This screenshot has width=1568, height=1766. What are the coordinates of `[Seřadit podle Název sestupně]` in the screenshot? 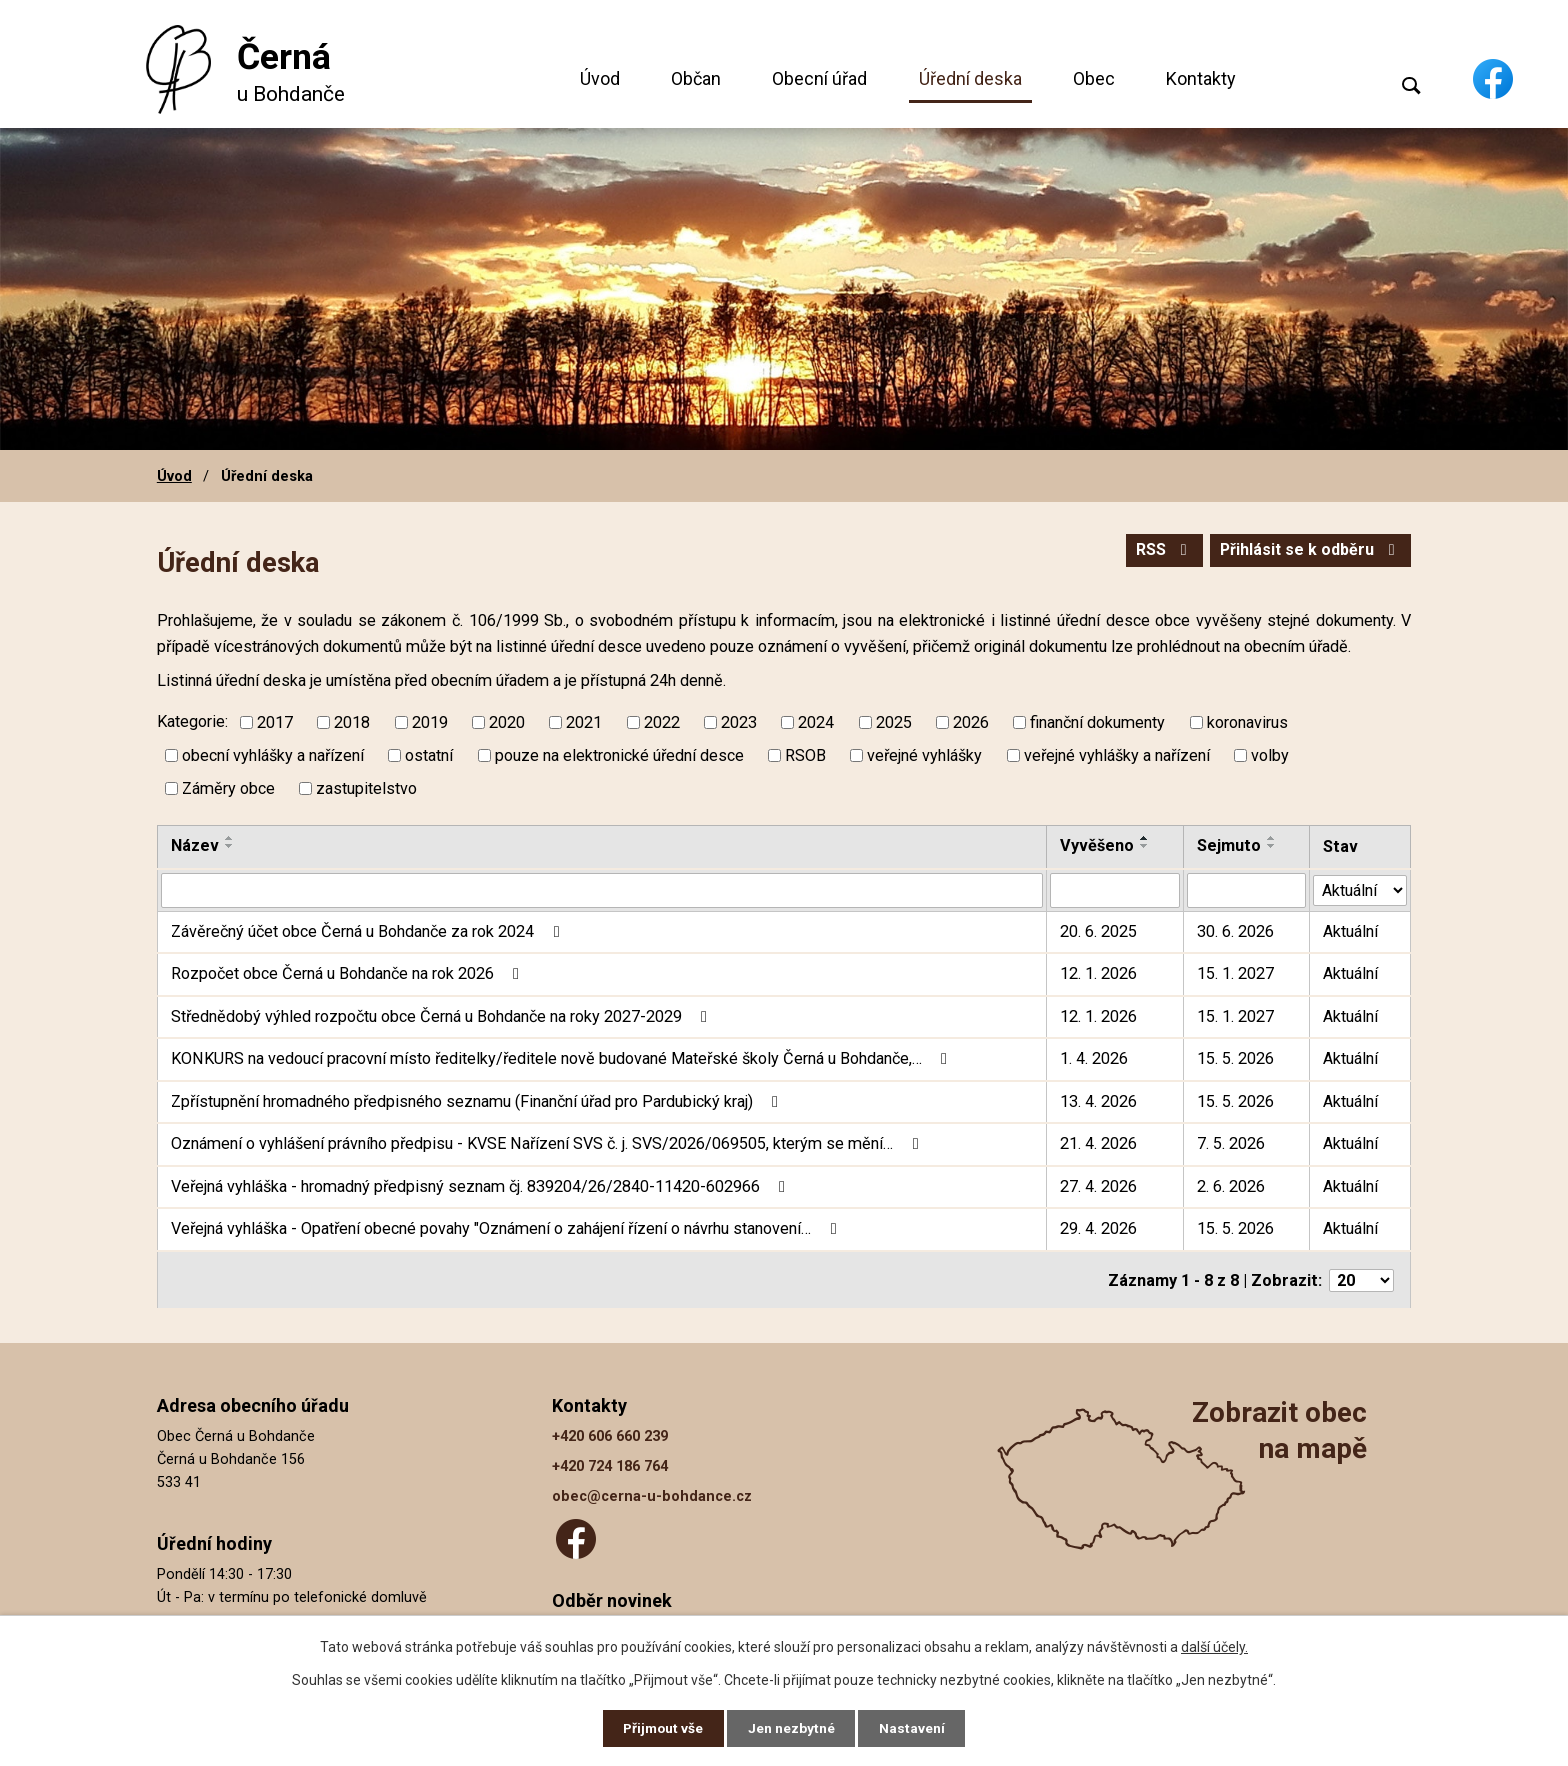 It's located at (230, 846).